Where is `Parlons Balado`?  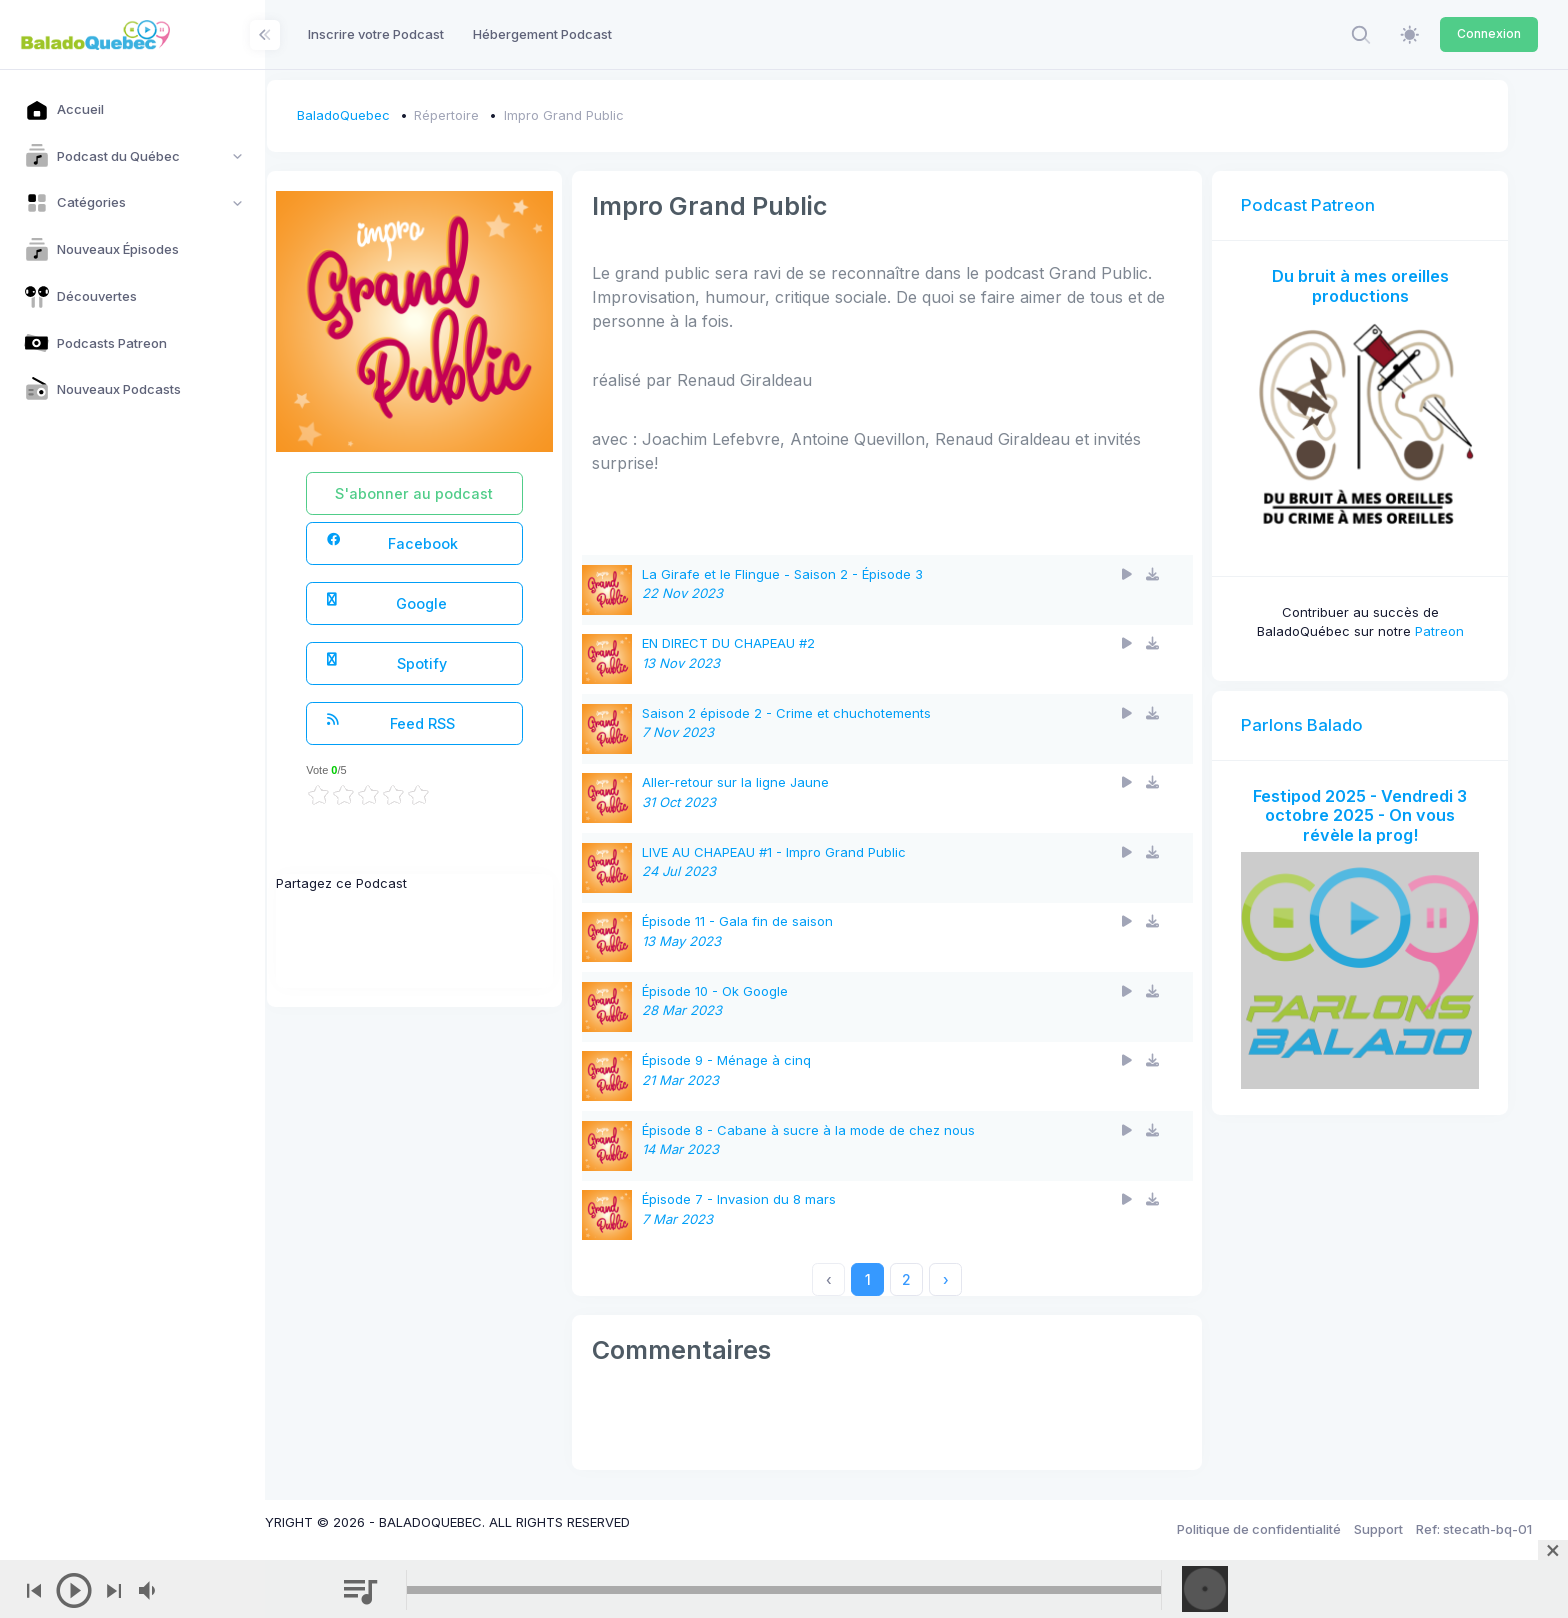 Parlons Balado is located at coordinates (1317, 710).